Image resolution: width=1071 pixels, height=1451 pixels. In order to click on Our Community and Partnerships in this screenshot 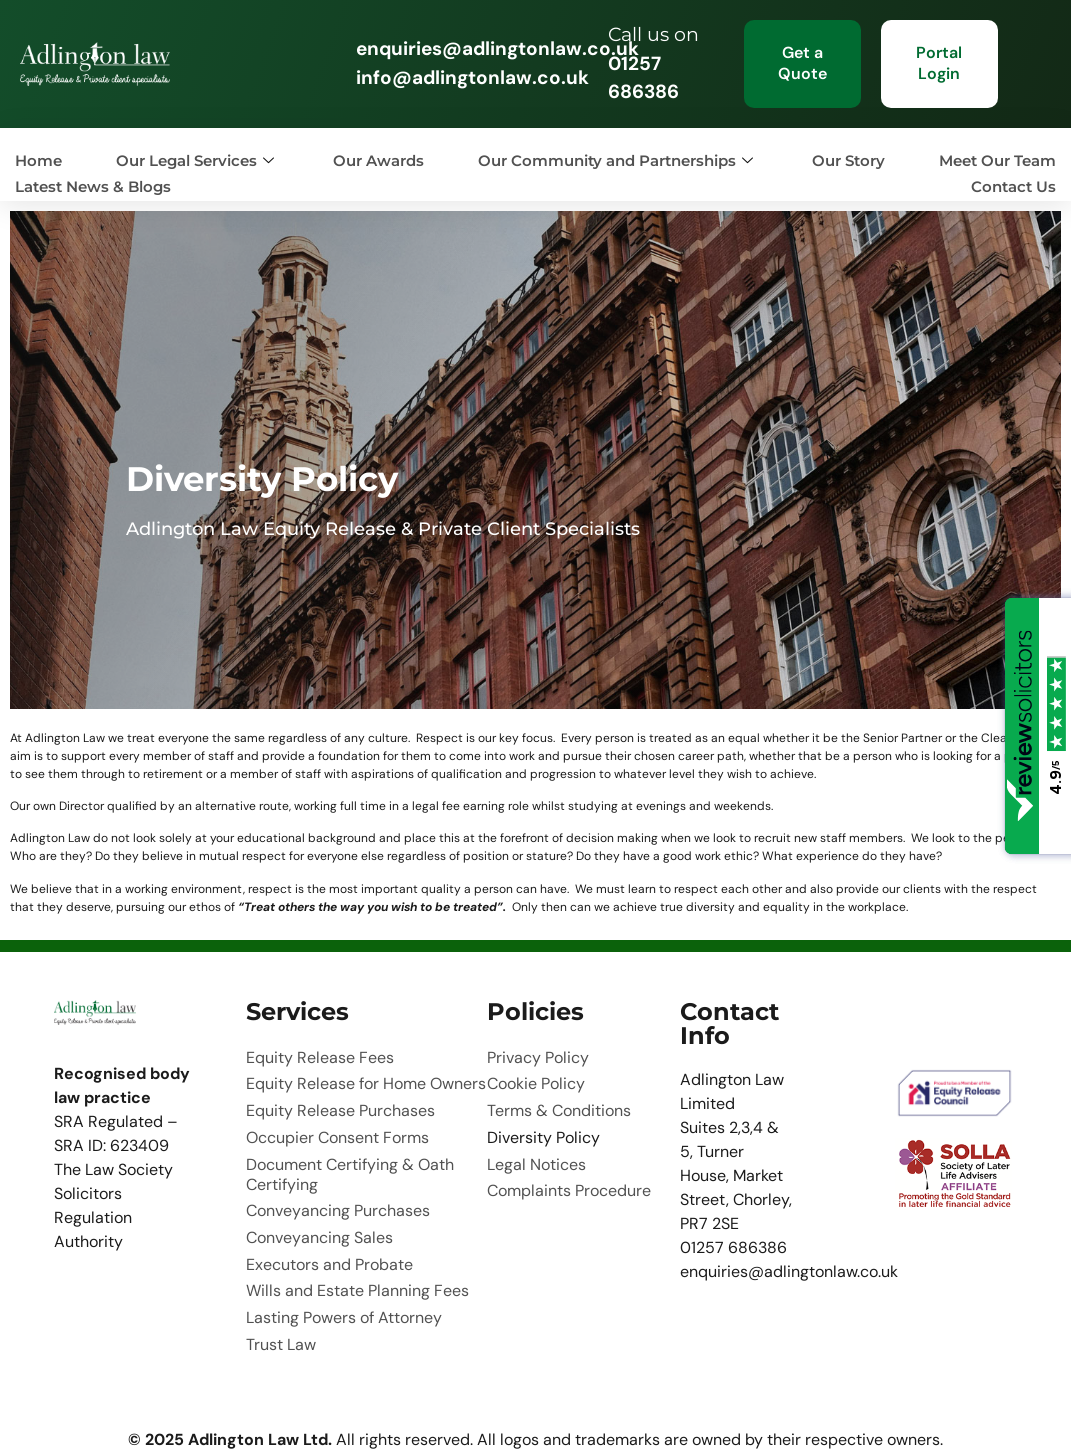, I will do `click(615, 160)`.